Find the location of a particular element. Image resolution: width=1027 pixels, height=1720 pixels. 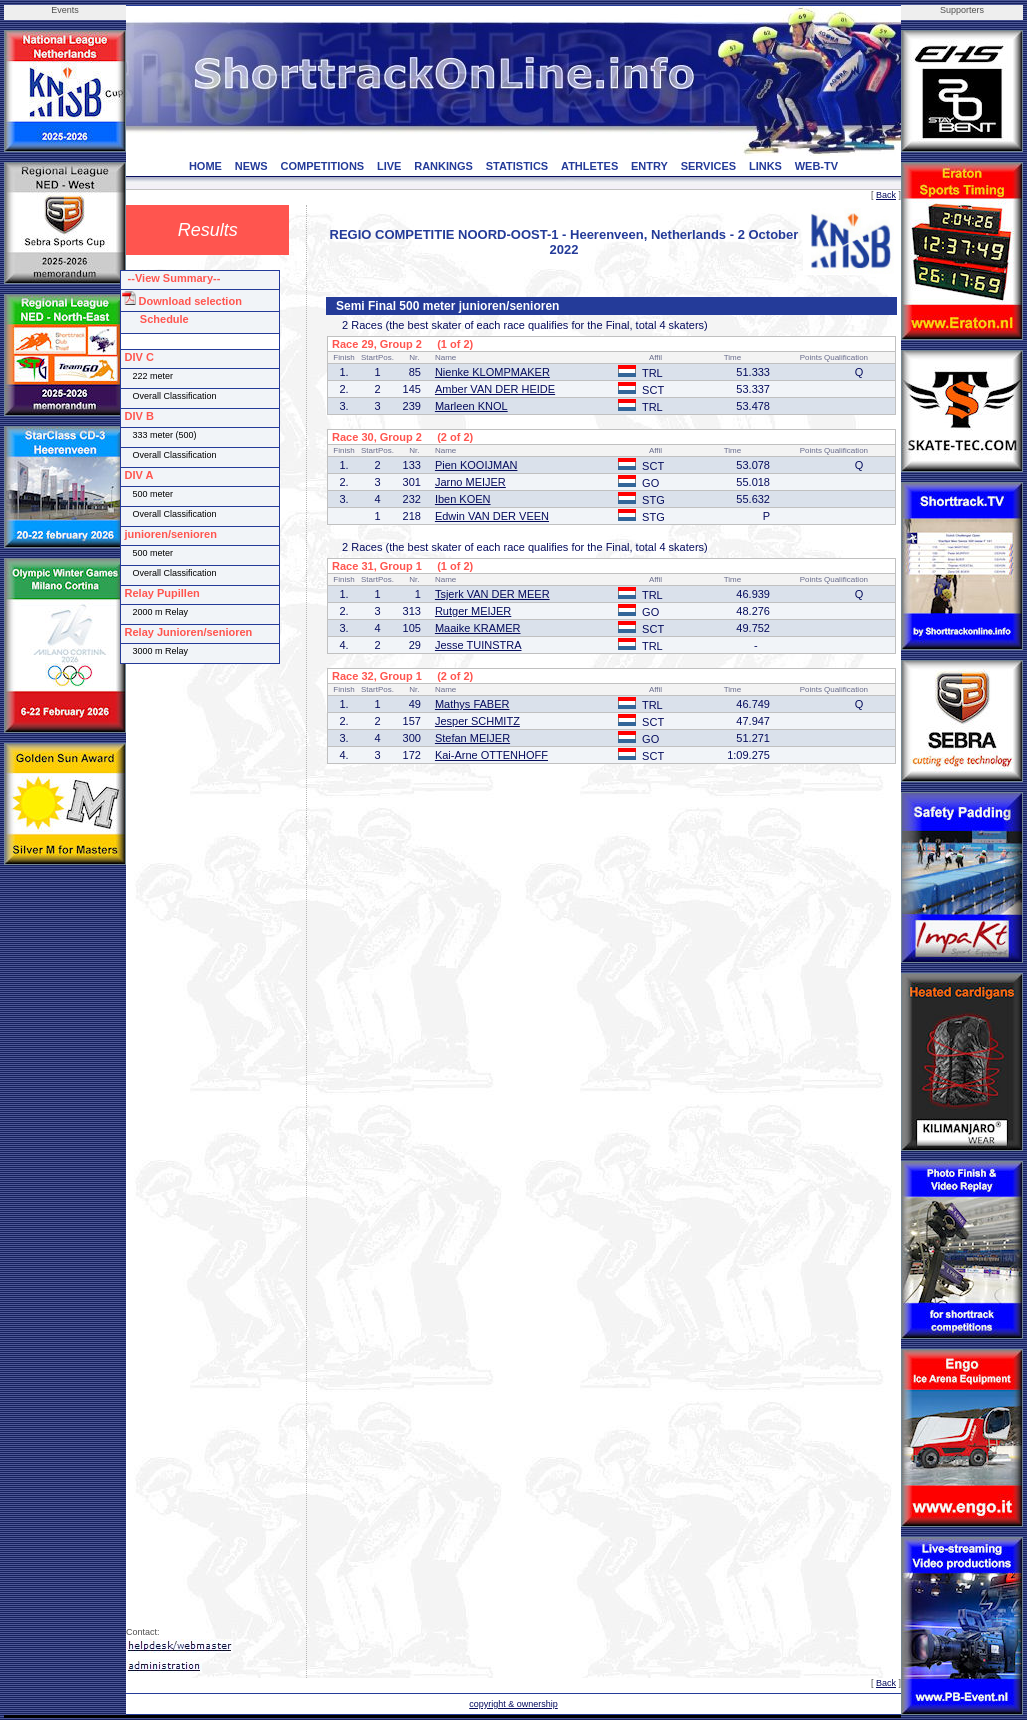

STATISTICS is located at coordinates (517, 166).